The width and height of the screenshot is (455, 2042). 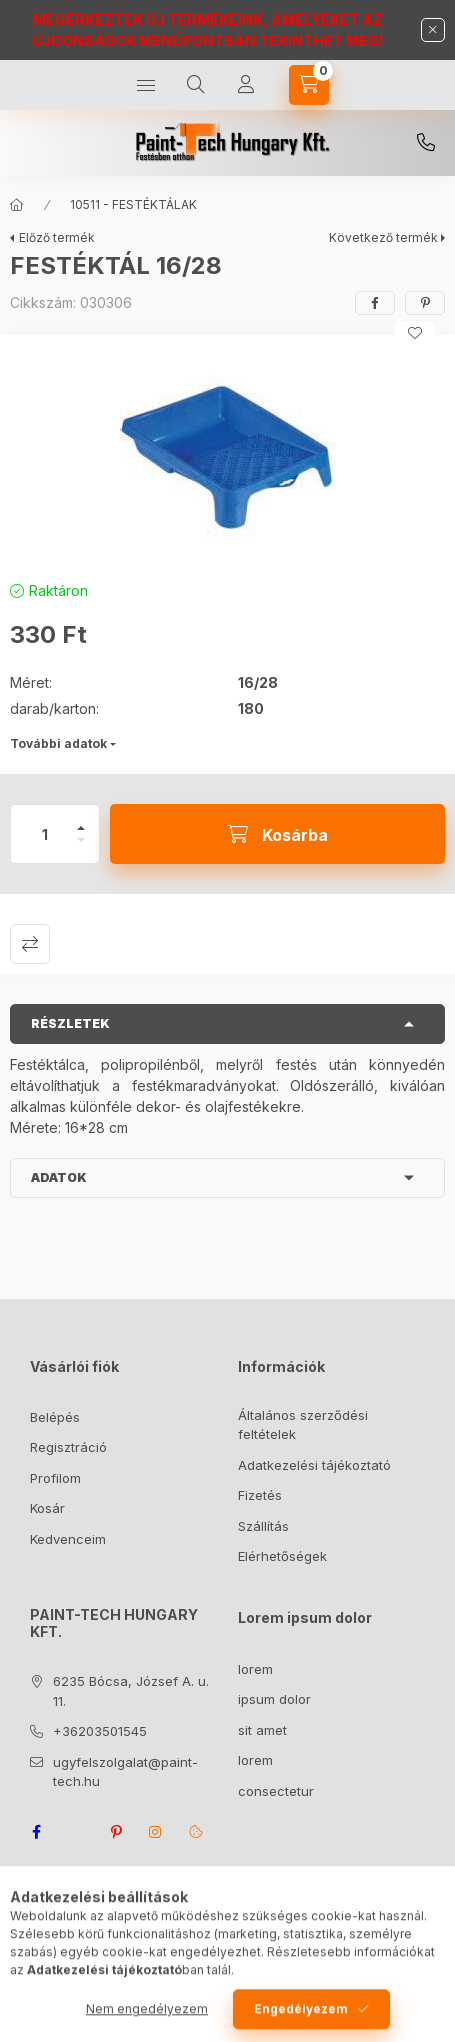 What do you see at coordinates (277, 834) in the screenshot?
I see `[Kosárba]` at bounding box center [277, 834].